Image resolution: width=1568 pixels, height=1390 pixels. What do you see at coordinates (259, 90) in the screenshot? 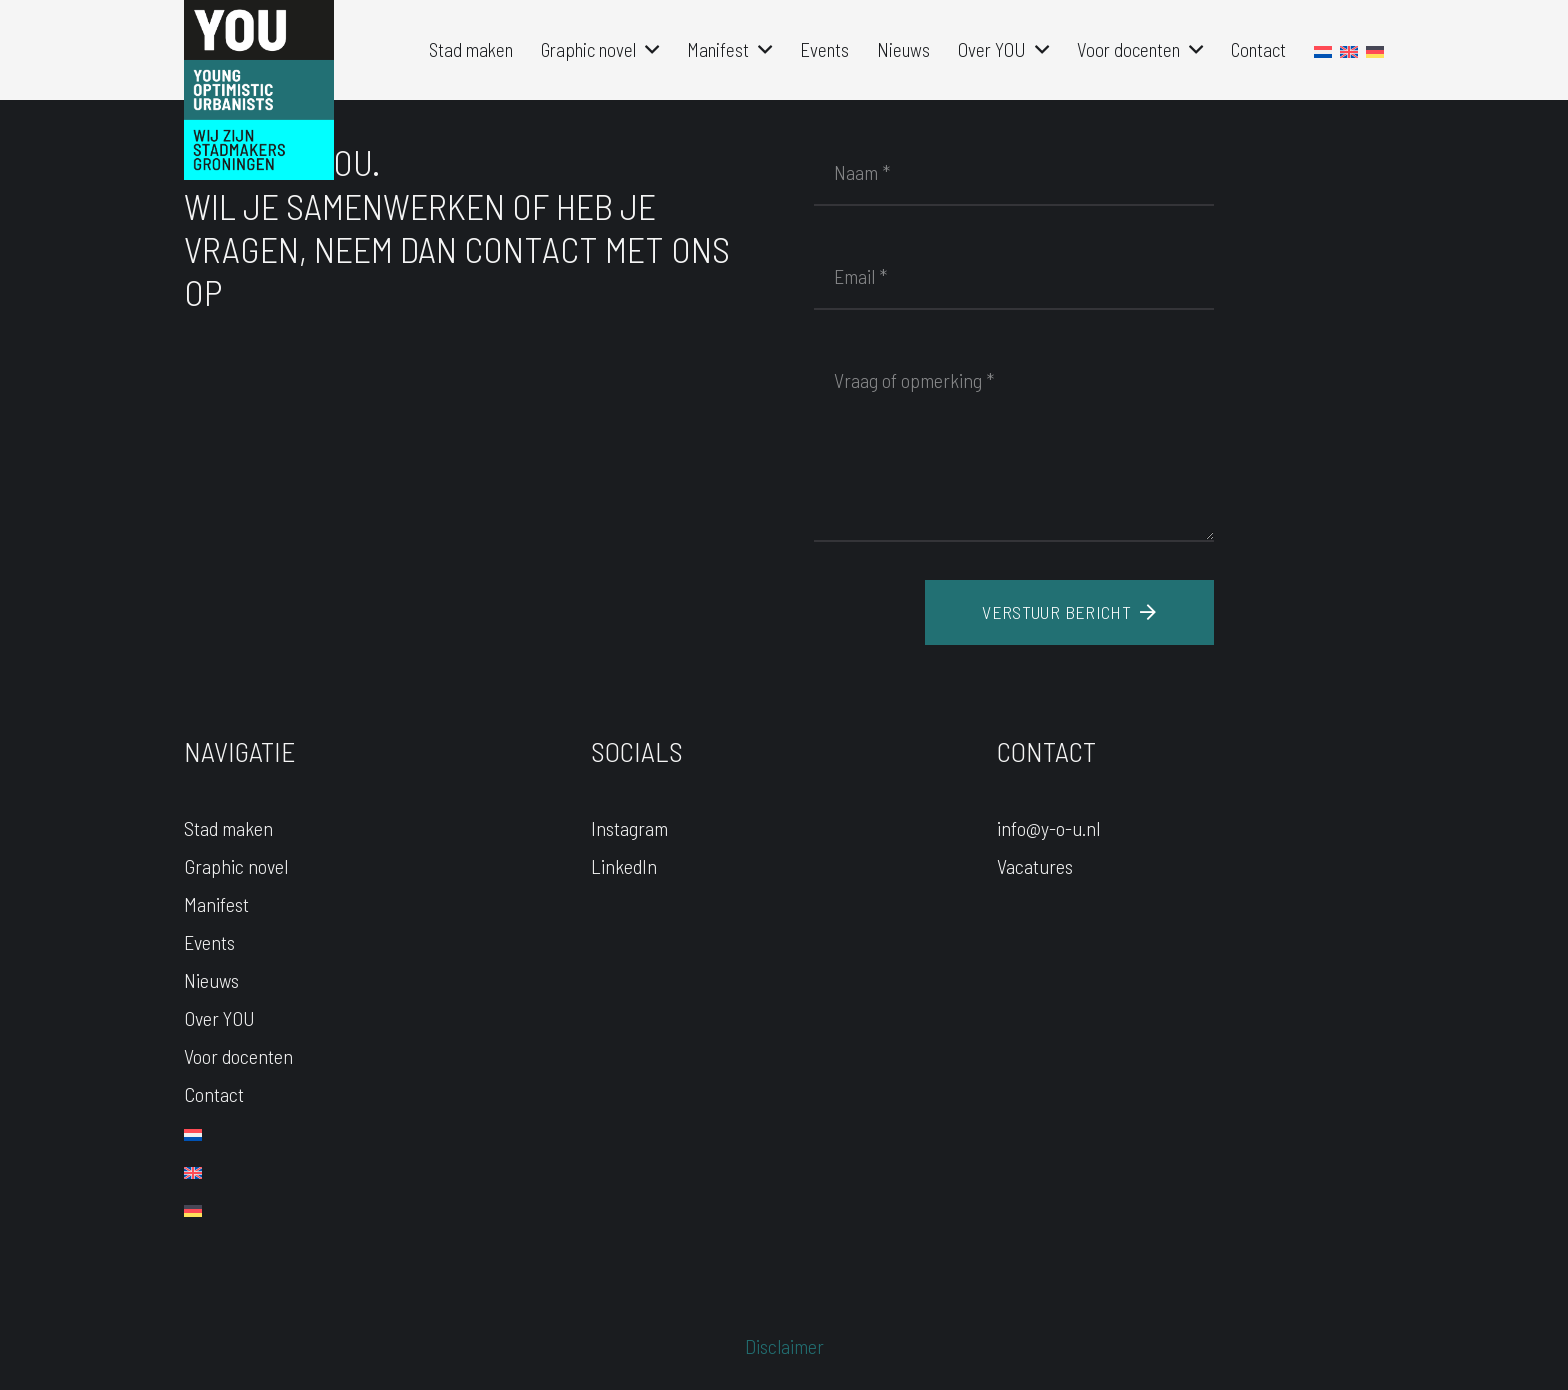
I see `[YOU-LOGO]` at bounding box center [259, 90].